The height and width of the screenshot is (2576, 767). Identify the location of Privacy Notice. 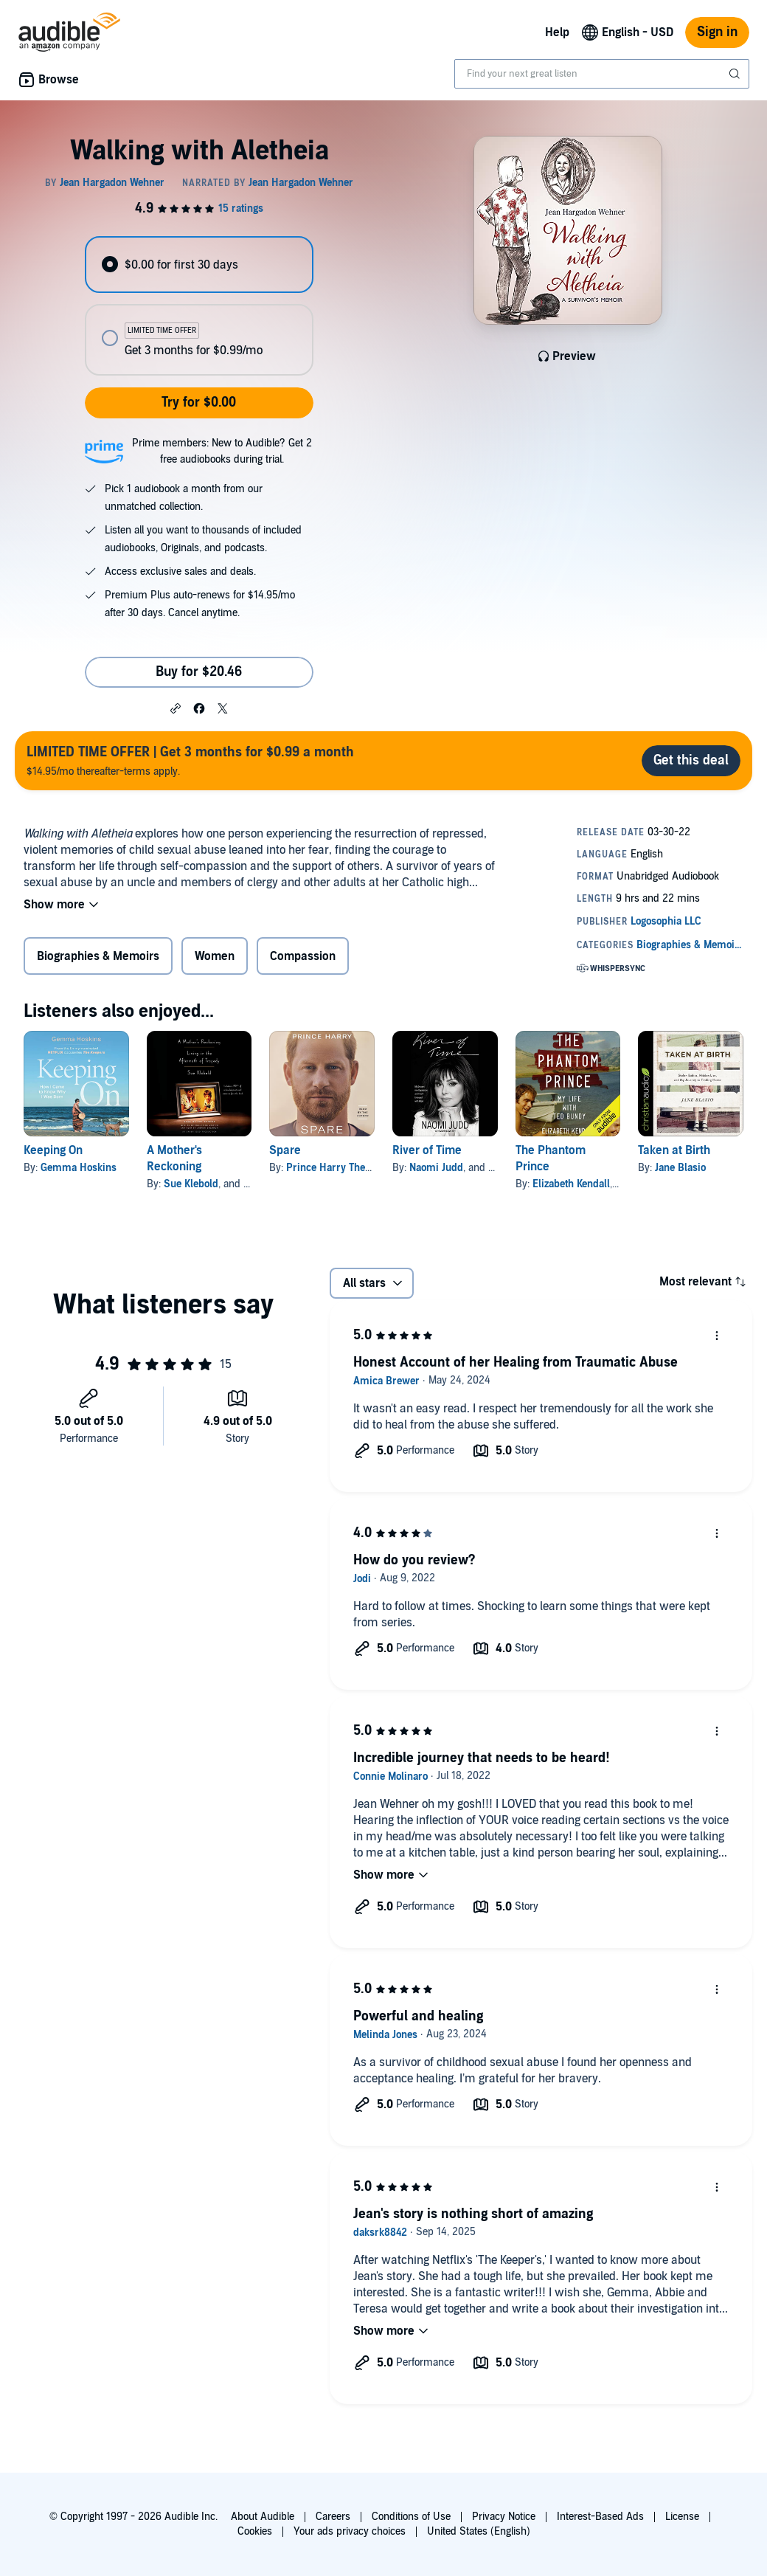
(503, 2516).